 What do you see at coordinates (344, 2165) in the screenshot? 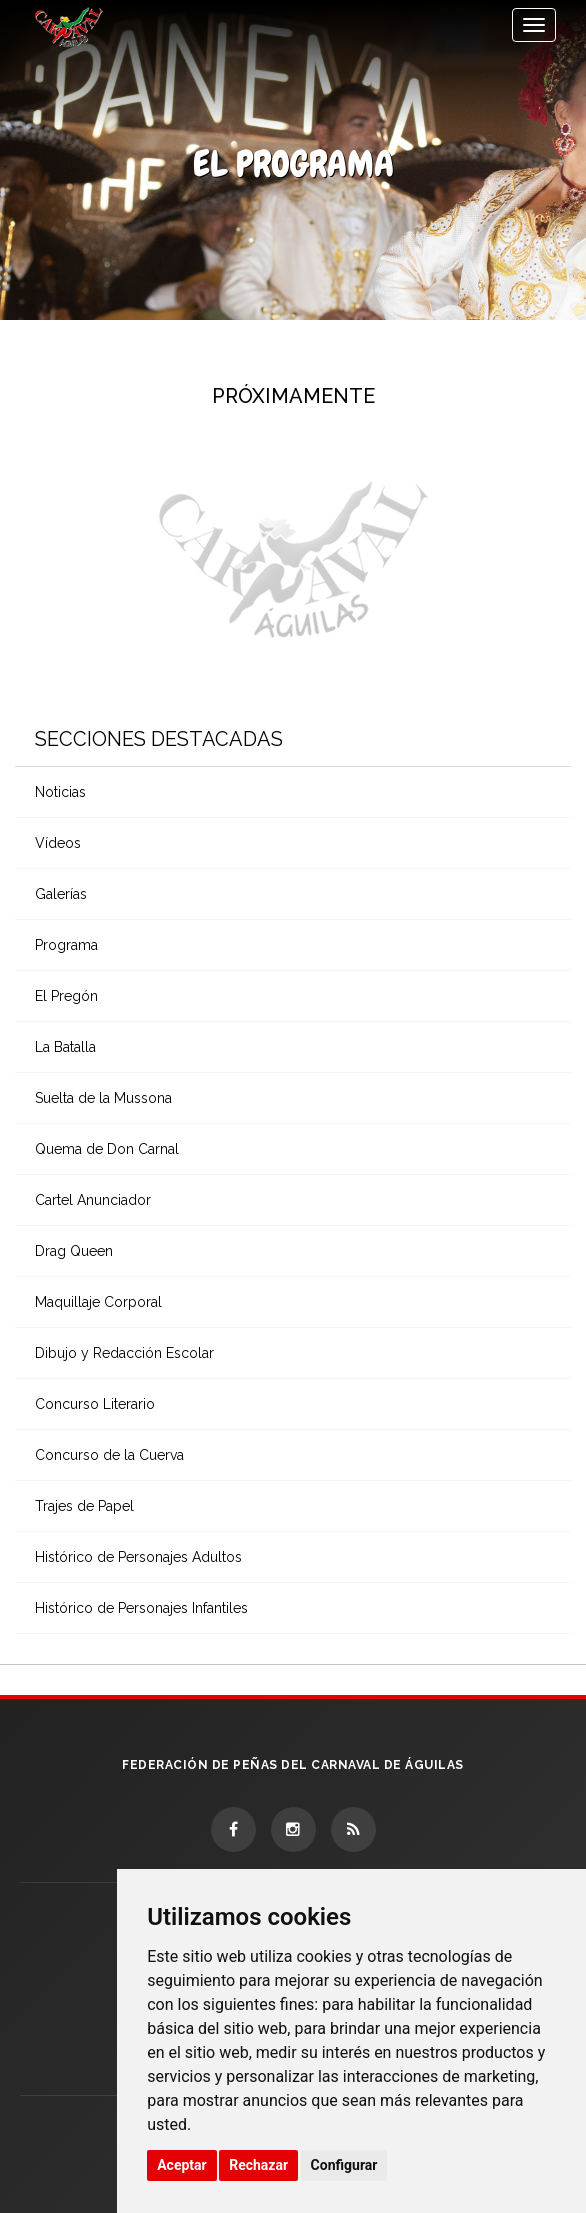
I see `Configurar [button]` at bounding box center [344, 2165].